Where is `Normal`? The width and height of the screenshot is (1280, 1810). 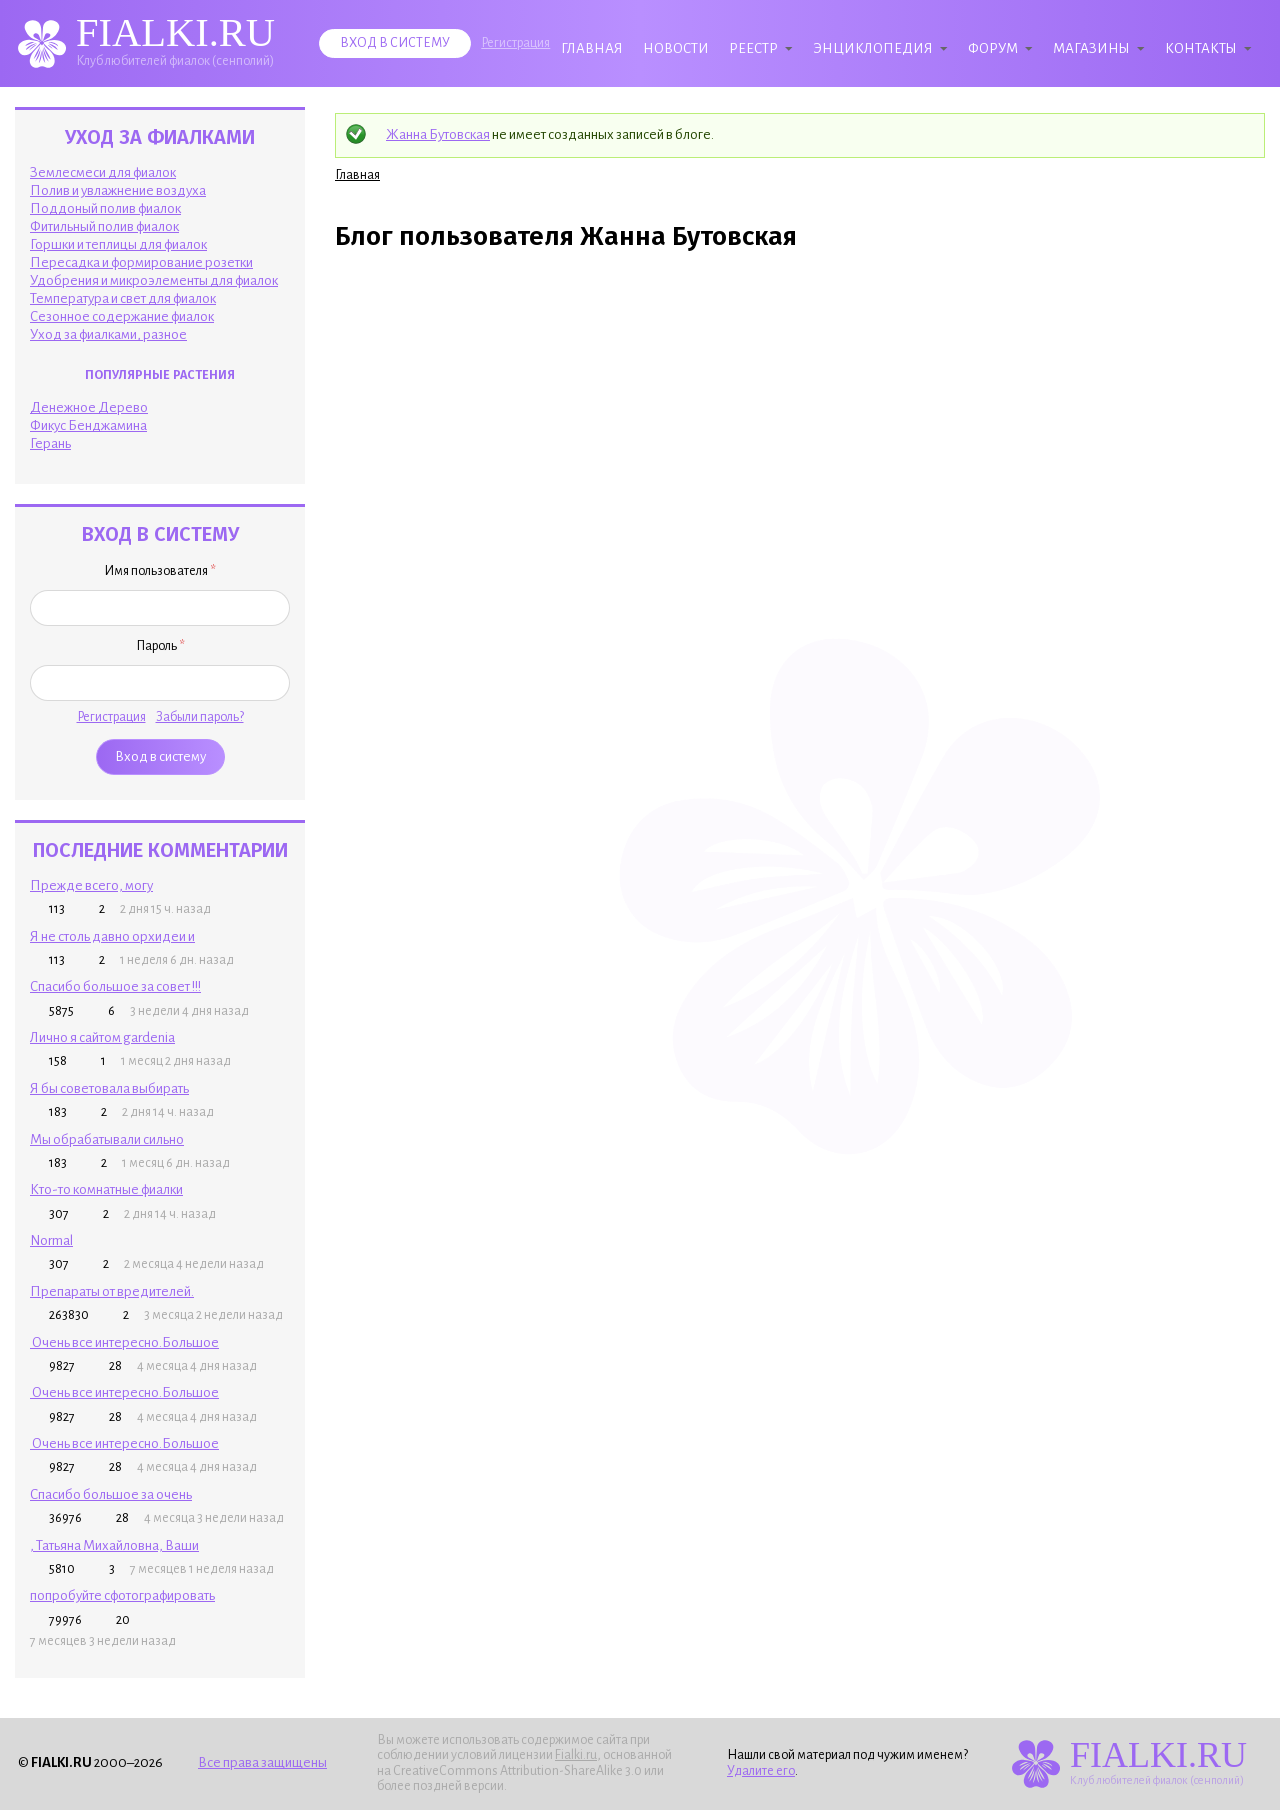
Normal is located at coordinates (51, 1240).